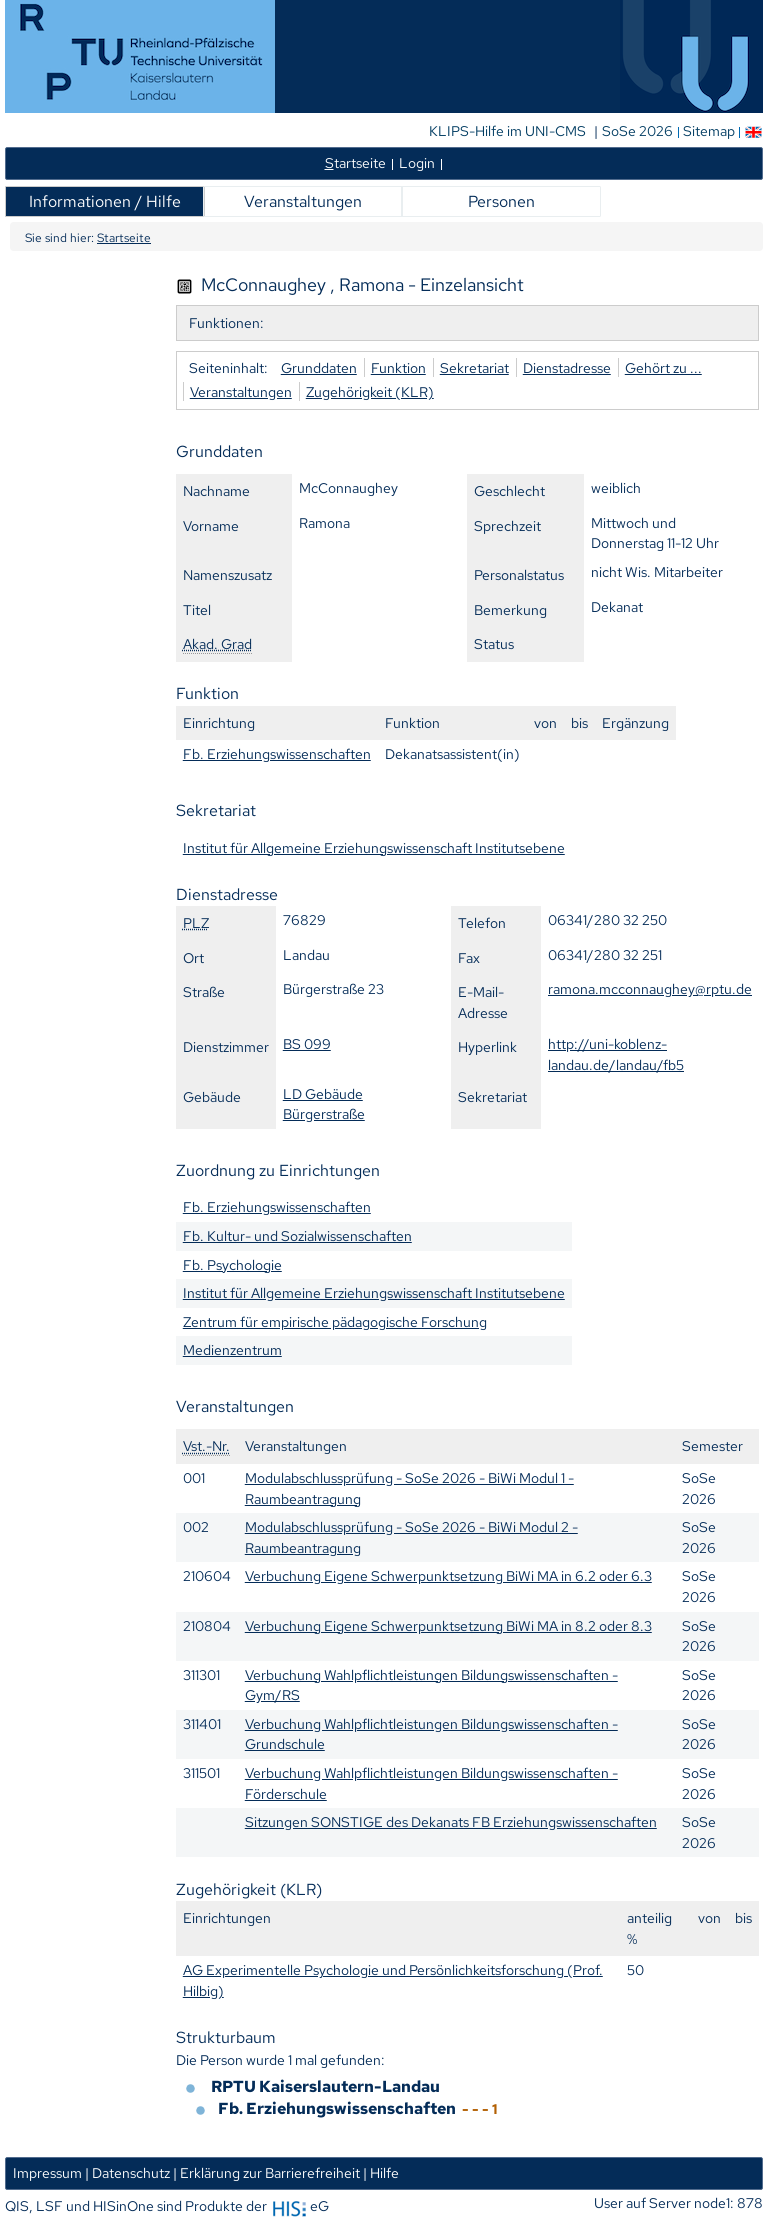  Describe the element at coordinates (303, 201) in the screenshot. I see `Veranstaltungen` at that location.